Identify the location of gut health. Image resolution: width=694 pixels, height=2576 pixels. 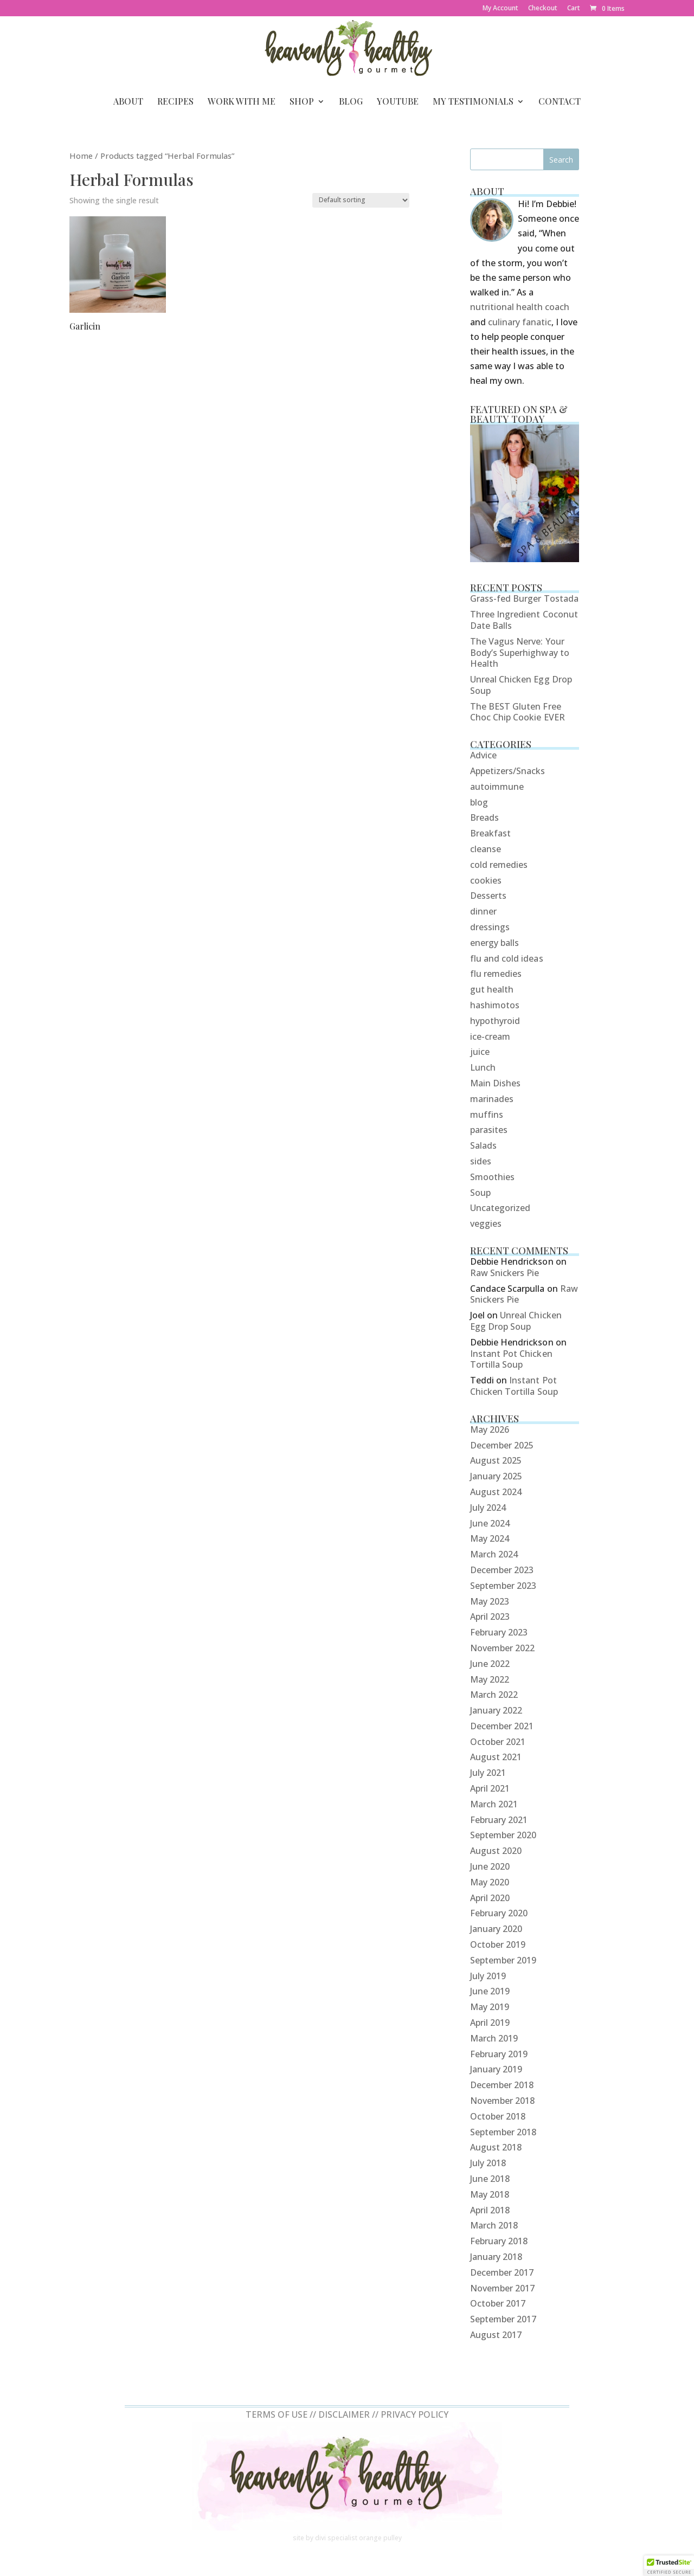
(492, 989).